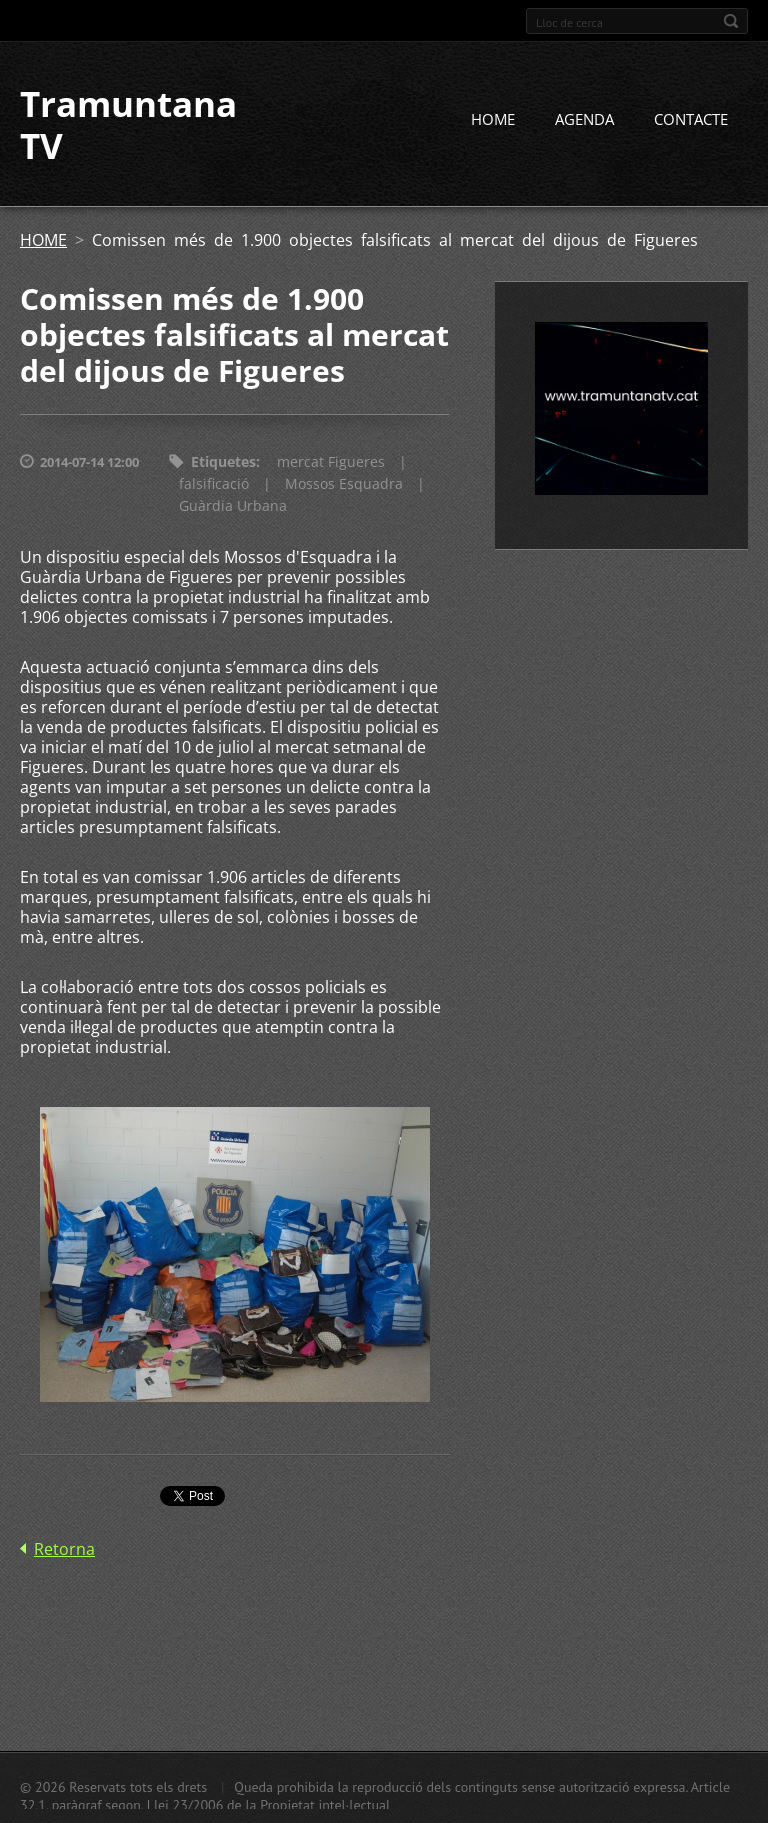 This screenshot has width=768, height=1823. What do you see at coordinates (731, 21) in the screenshot?
I see `Cerca` at bounding box center [731, 21].